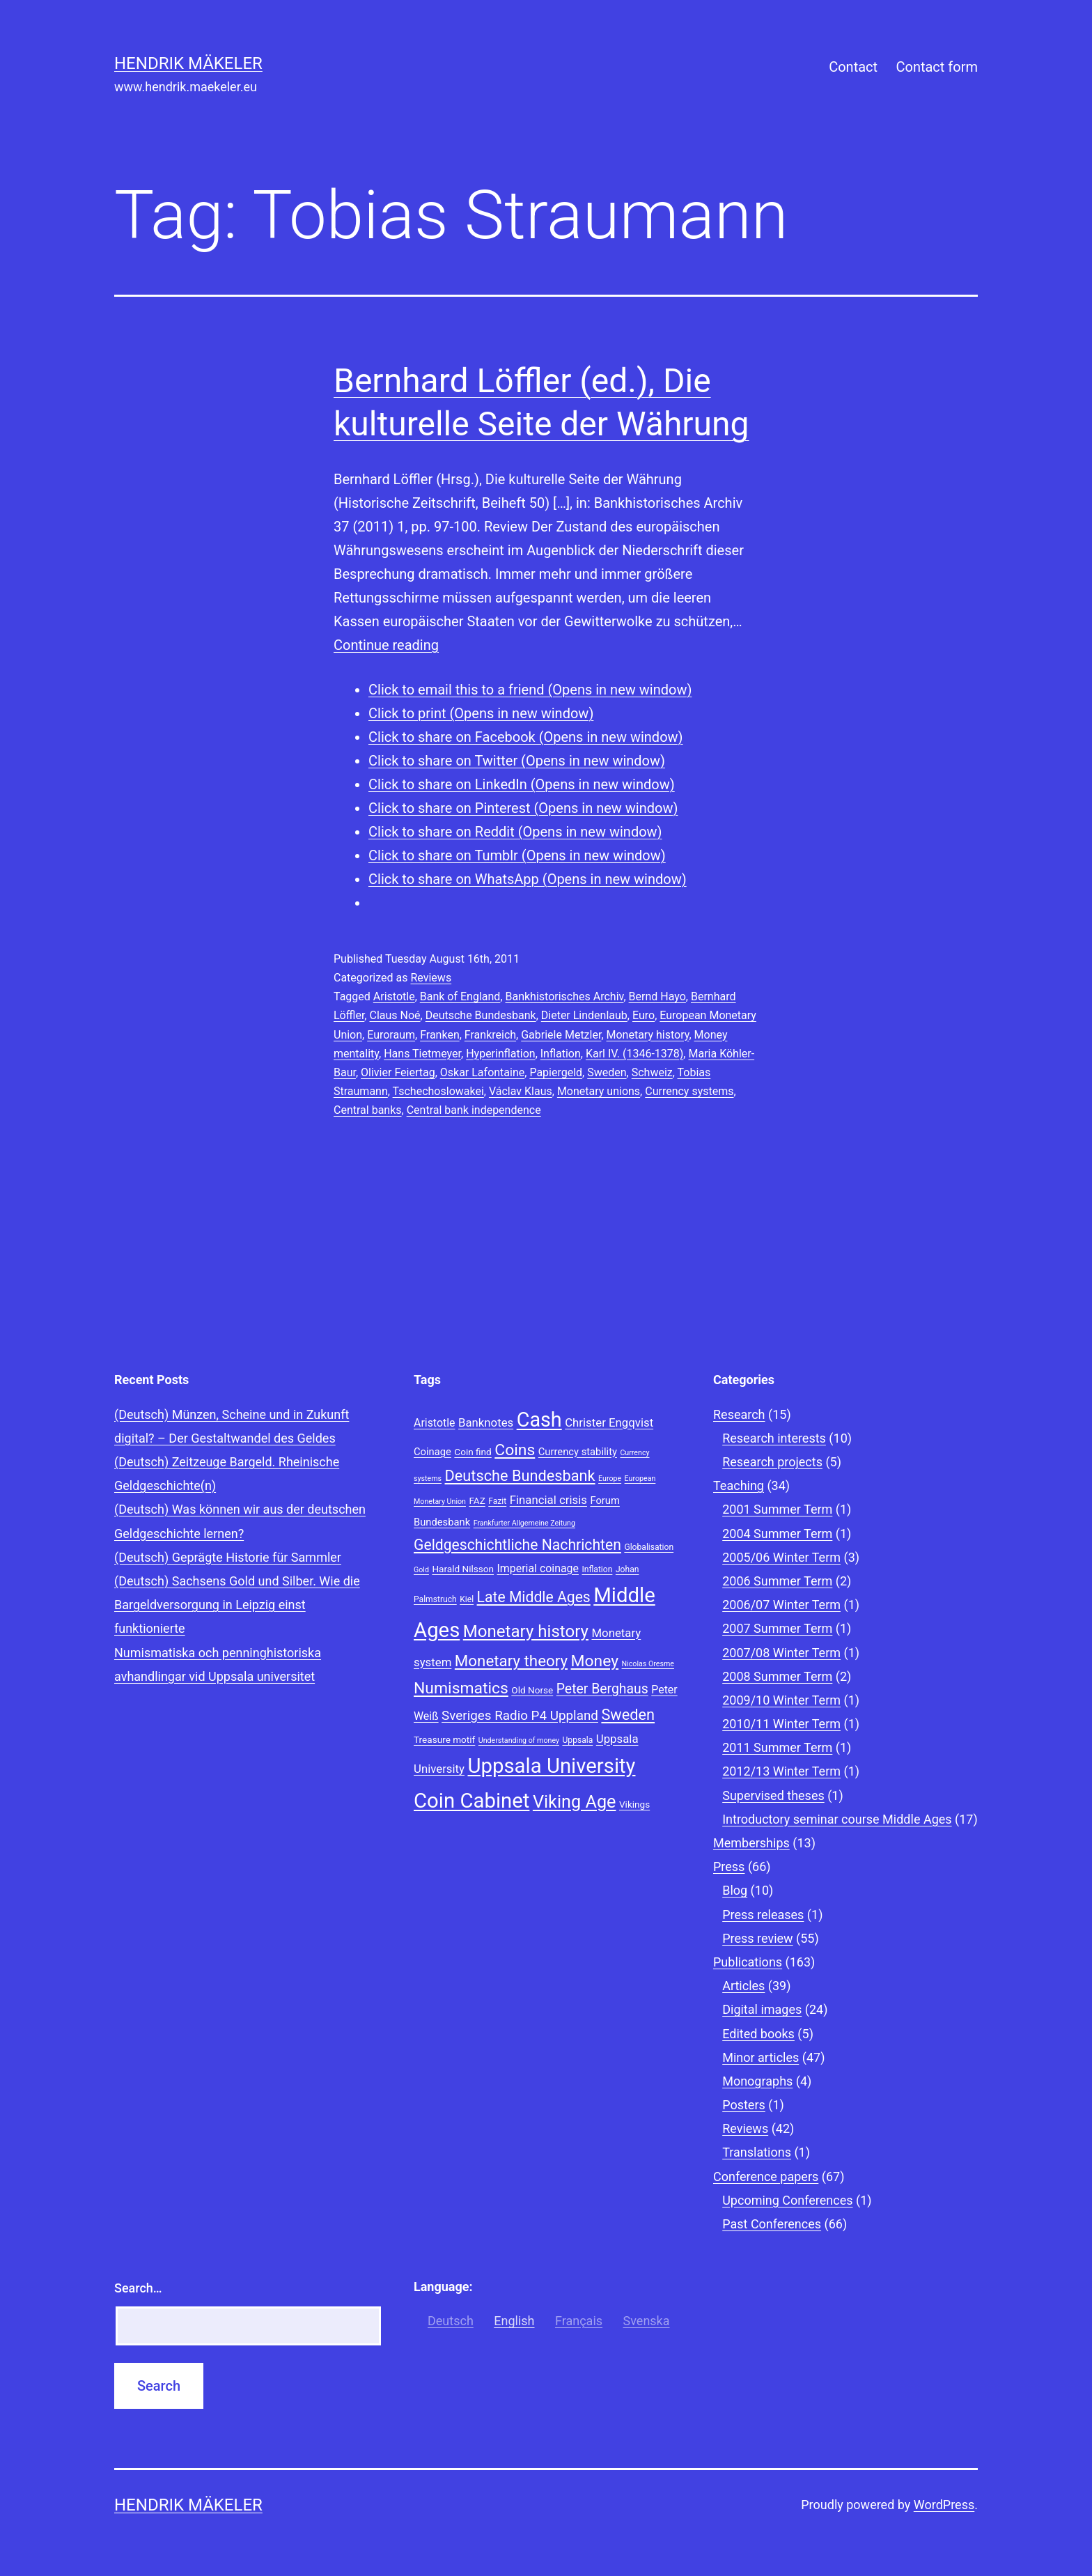 The width and height of the screenshot is (1092, 2576). I want to click on Numismatics [Numismatics (20 items)], so click(461, 1688).